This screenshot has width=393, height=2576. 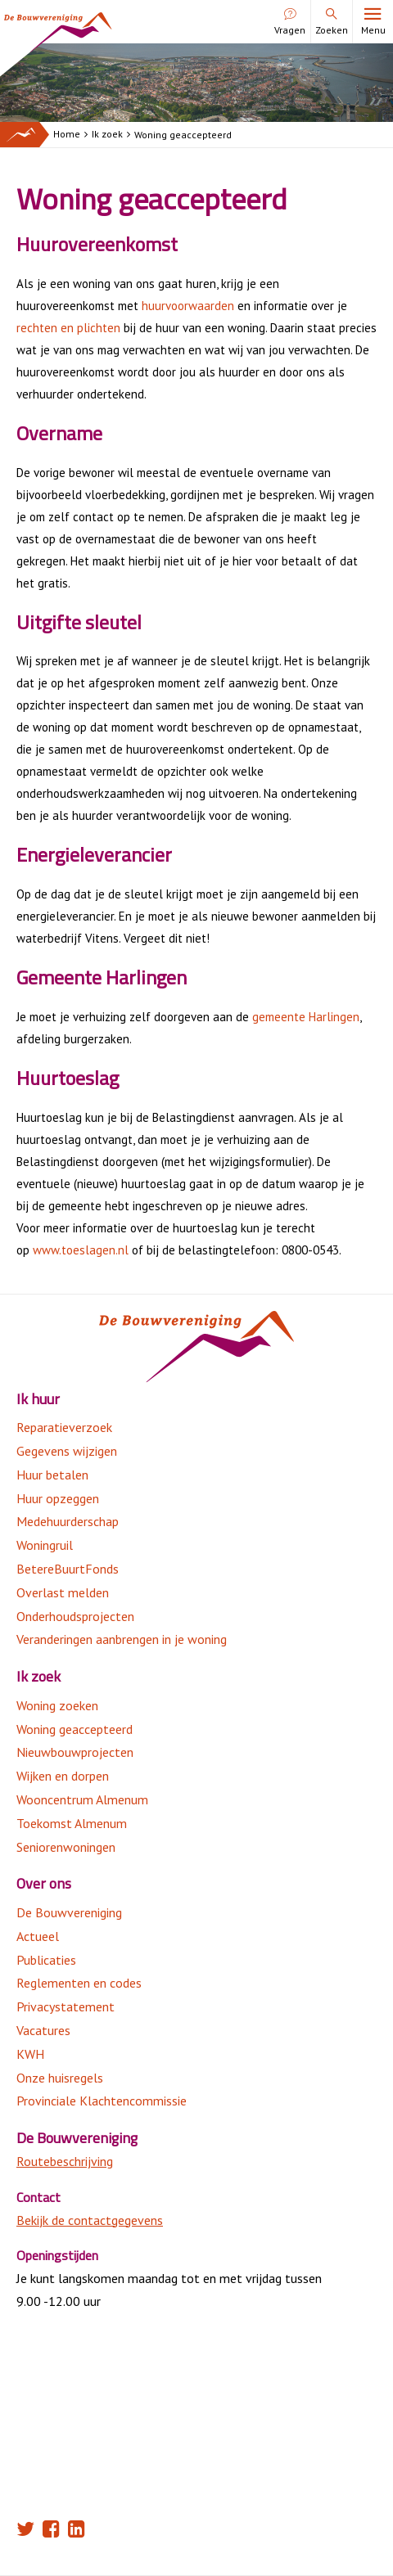 I want to click on Wooncentrum Almenum, so click(x=82, y=1799).